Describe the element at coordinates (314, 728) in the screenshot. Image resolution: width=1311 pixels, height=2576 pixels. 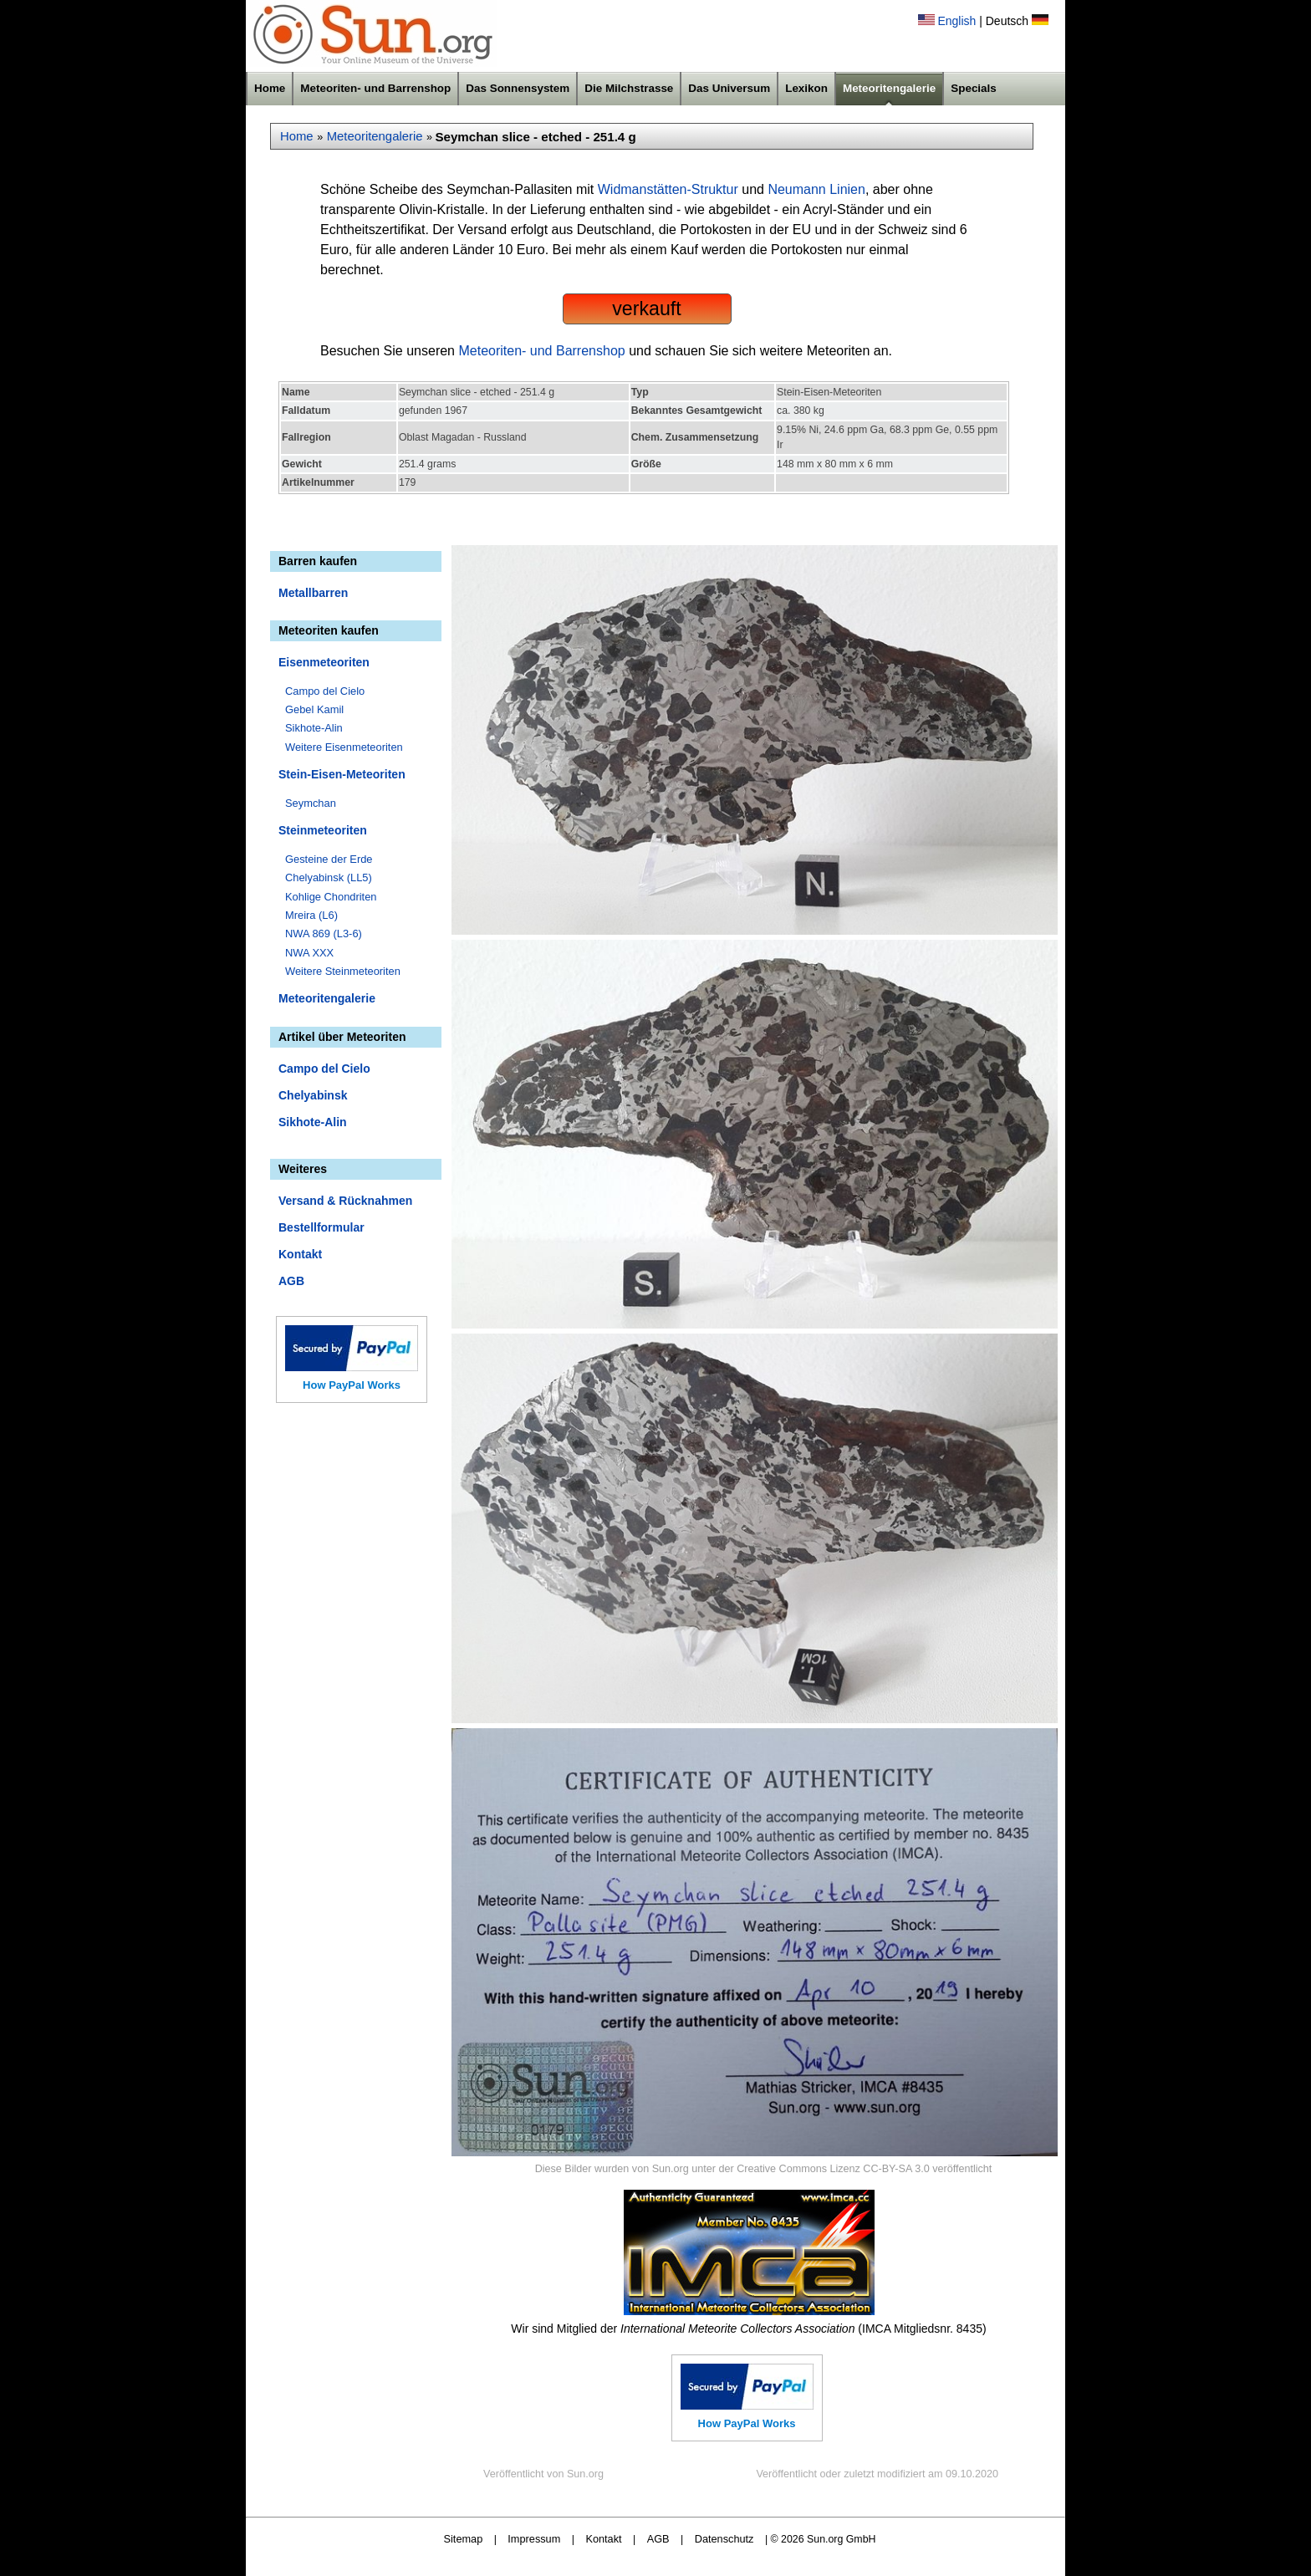
I see `Sikhote-Alin` at that location.